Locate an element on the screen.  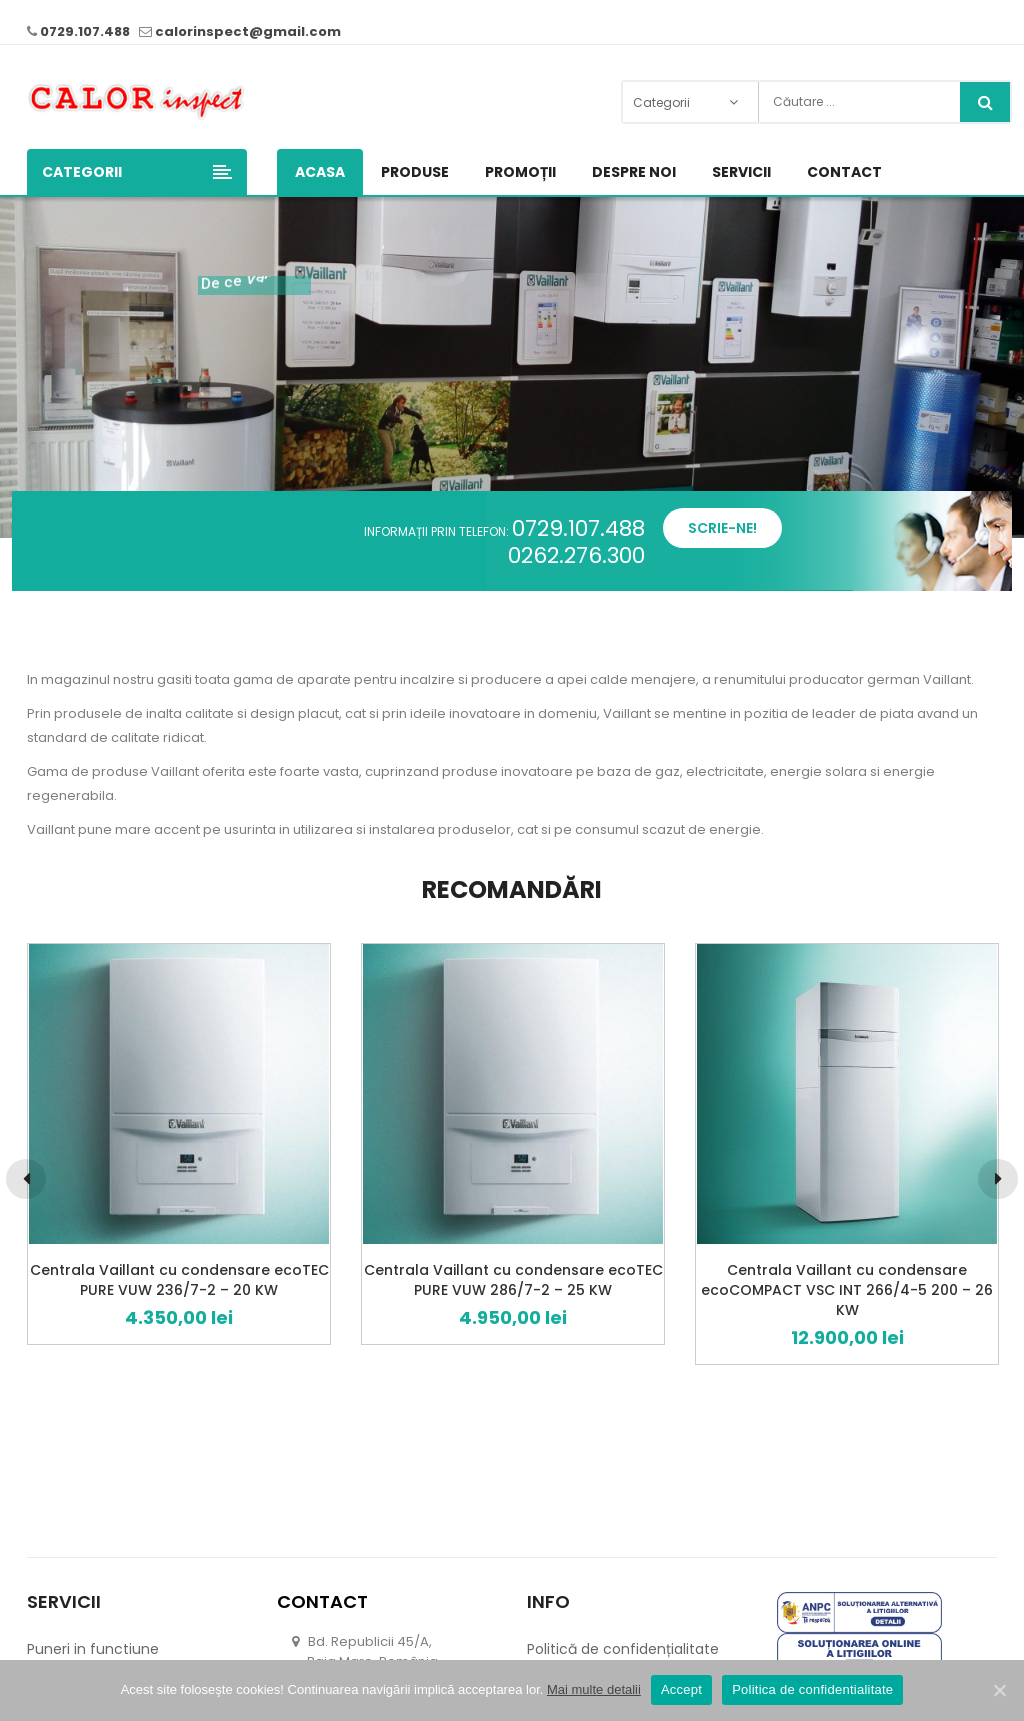
[option] is located at coordinates (179, 1144).